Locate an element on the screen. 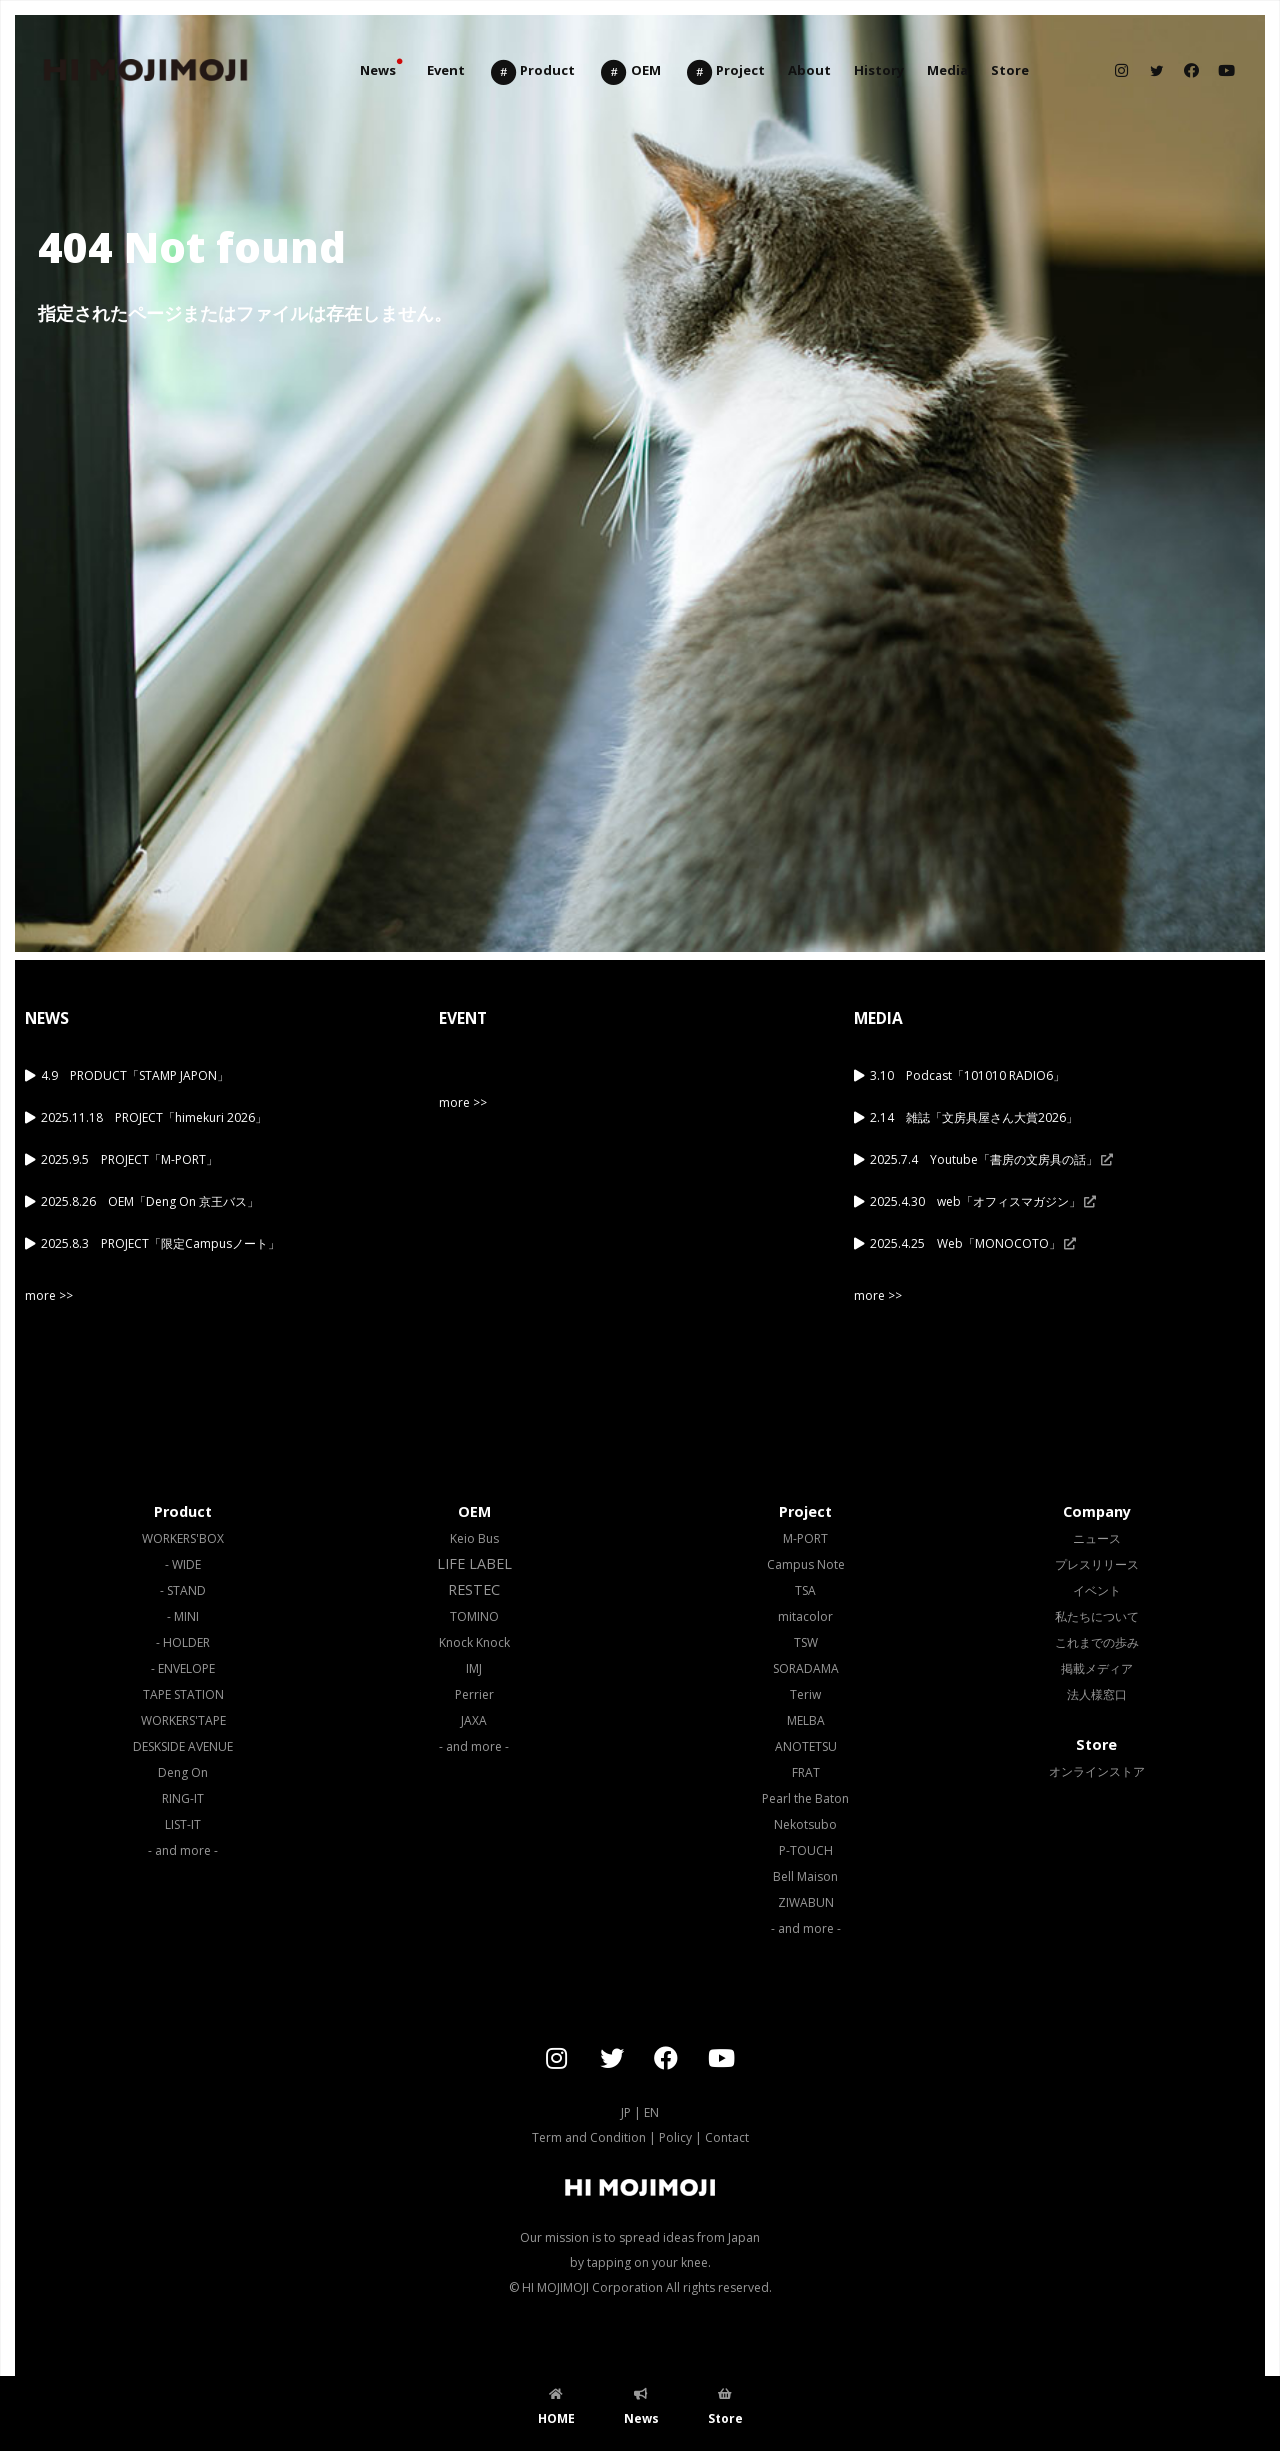 Image resolution: width=1280 pixels, height=2451 pixels. News is located at coordinates (378, 70).